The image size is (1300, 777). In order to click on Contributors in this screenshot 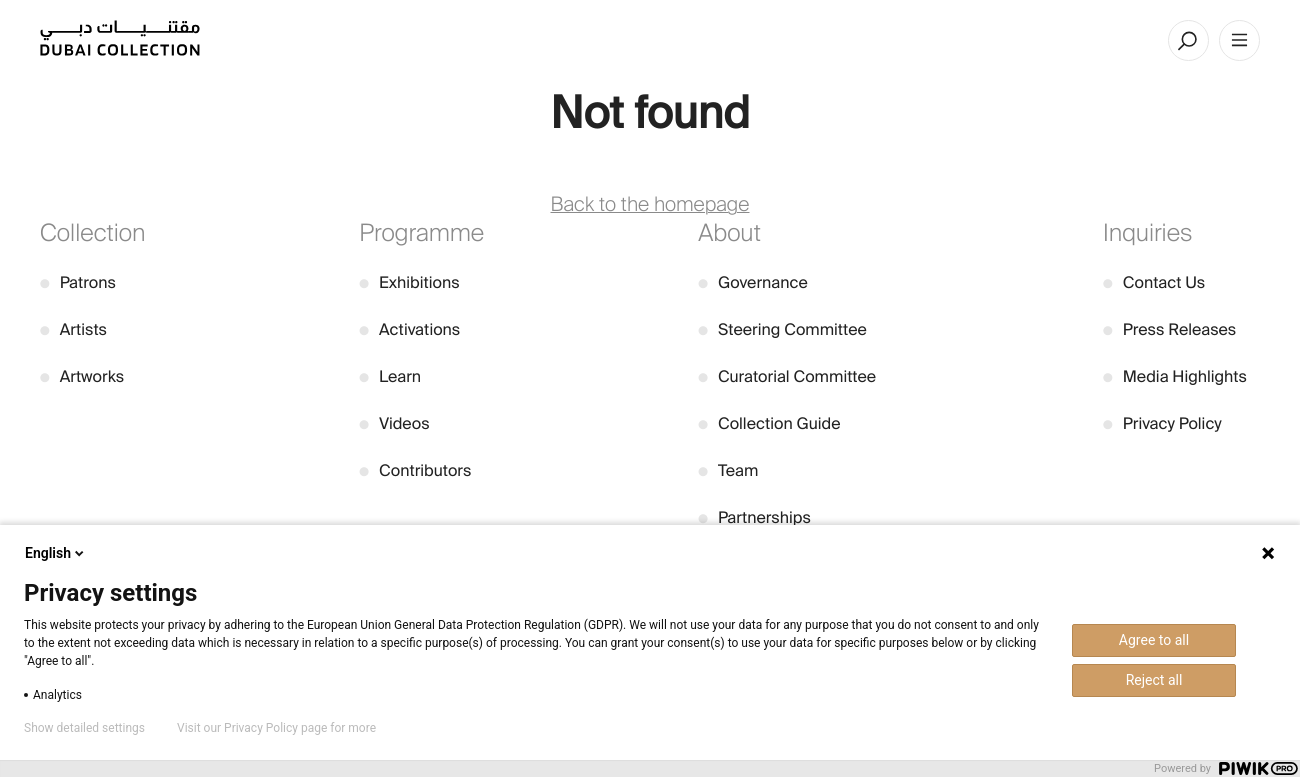, I will do `click(415, 470)`.